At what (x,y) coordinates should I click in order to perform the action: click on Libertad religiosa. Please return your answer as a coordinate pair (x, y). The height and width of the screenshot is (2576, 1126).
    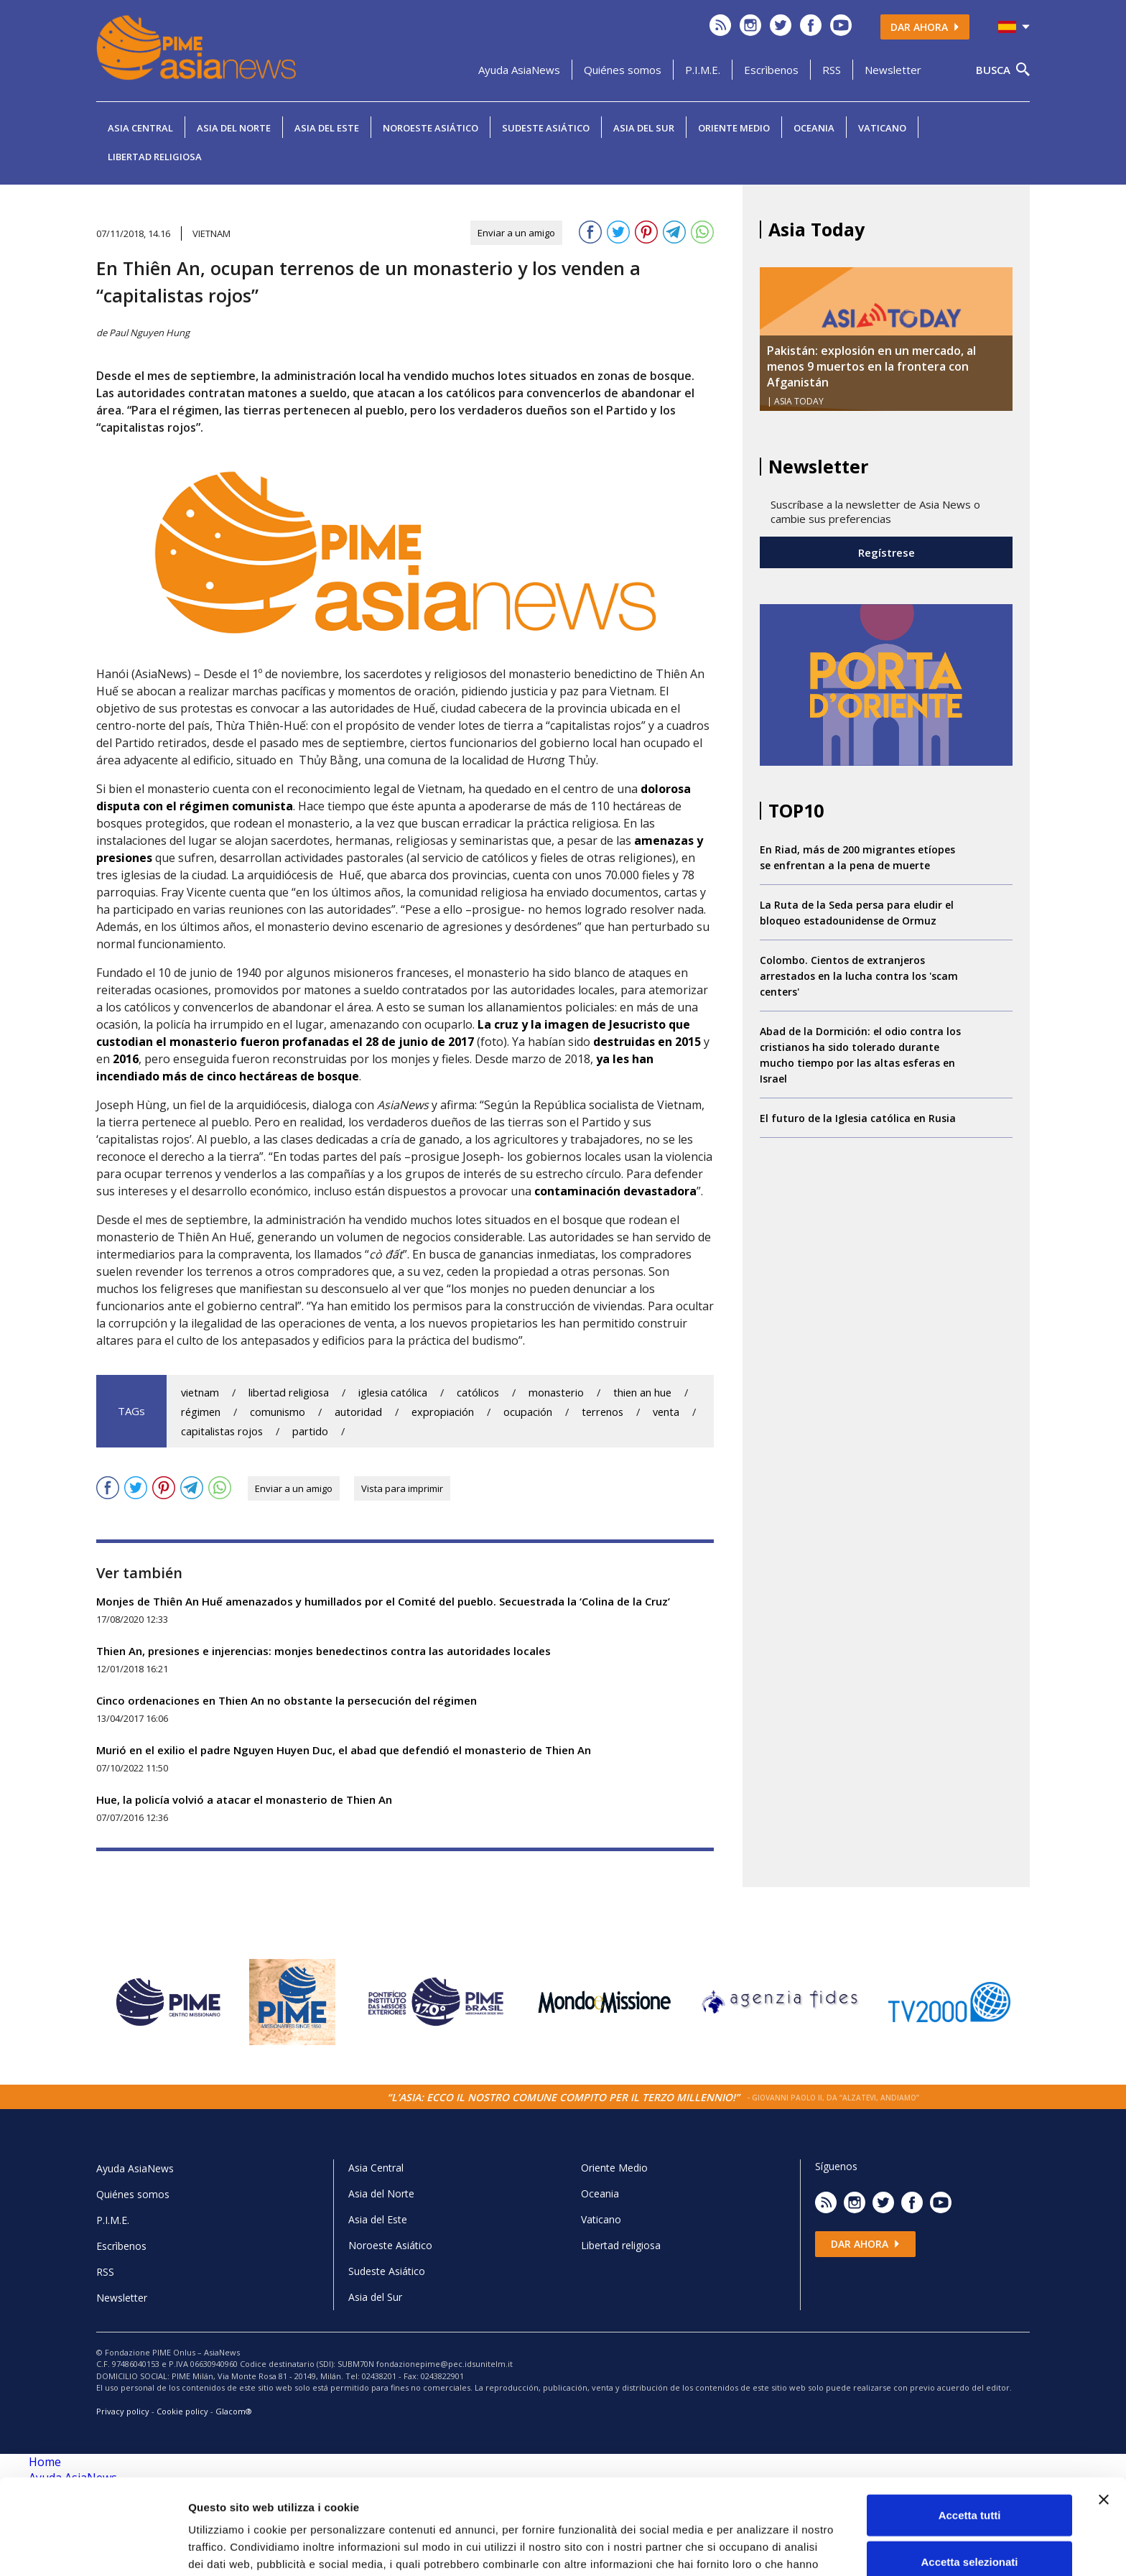
    Looking at the image, I should click on (155, 156).